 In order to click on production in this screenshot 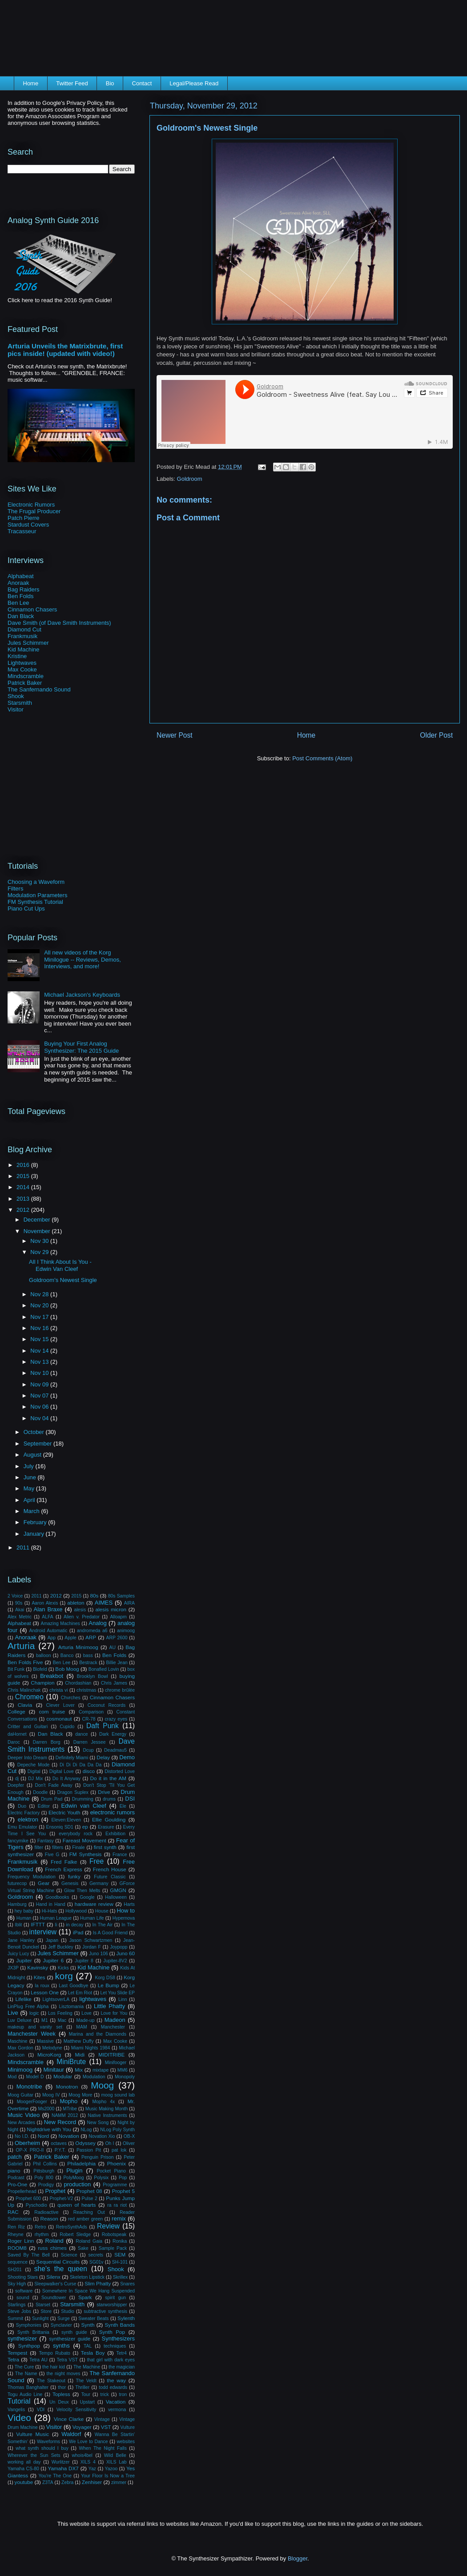, I will do `click(77, 2184)`.